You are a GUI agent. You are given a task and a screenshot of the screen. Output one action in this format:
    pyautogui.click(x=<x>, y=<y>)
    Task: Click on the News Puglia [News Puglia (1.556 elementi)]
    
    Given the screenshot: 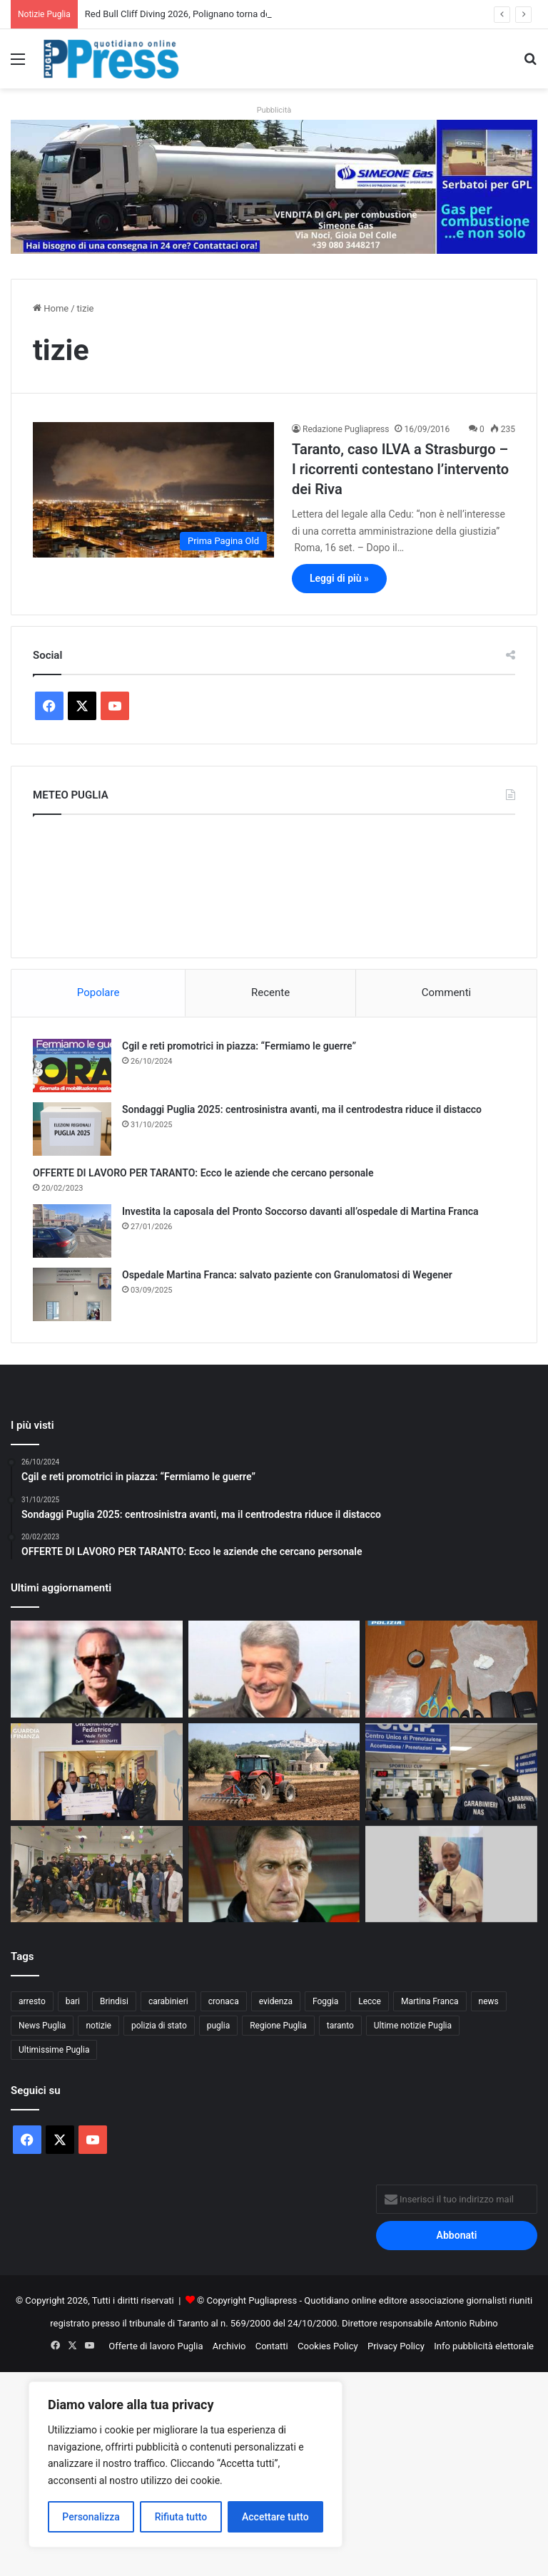 What is the action you would take?
    pyautogui.click(x=42, y=2026)
    